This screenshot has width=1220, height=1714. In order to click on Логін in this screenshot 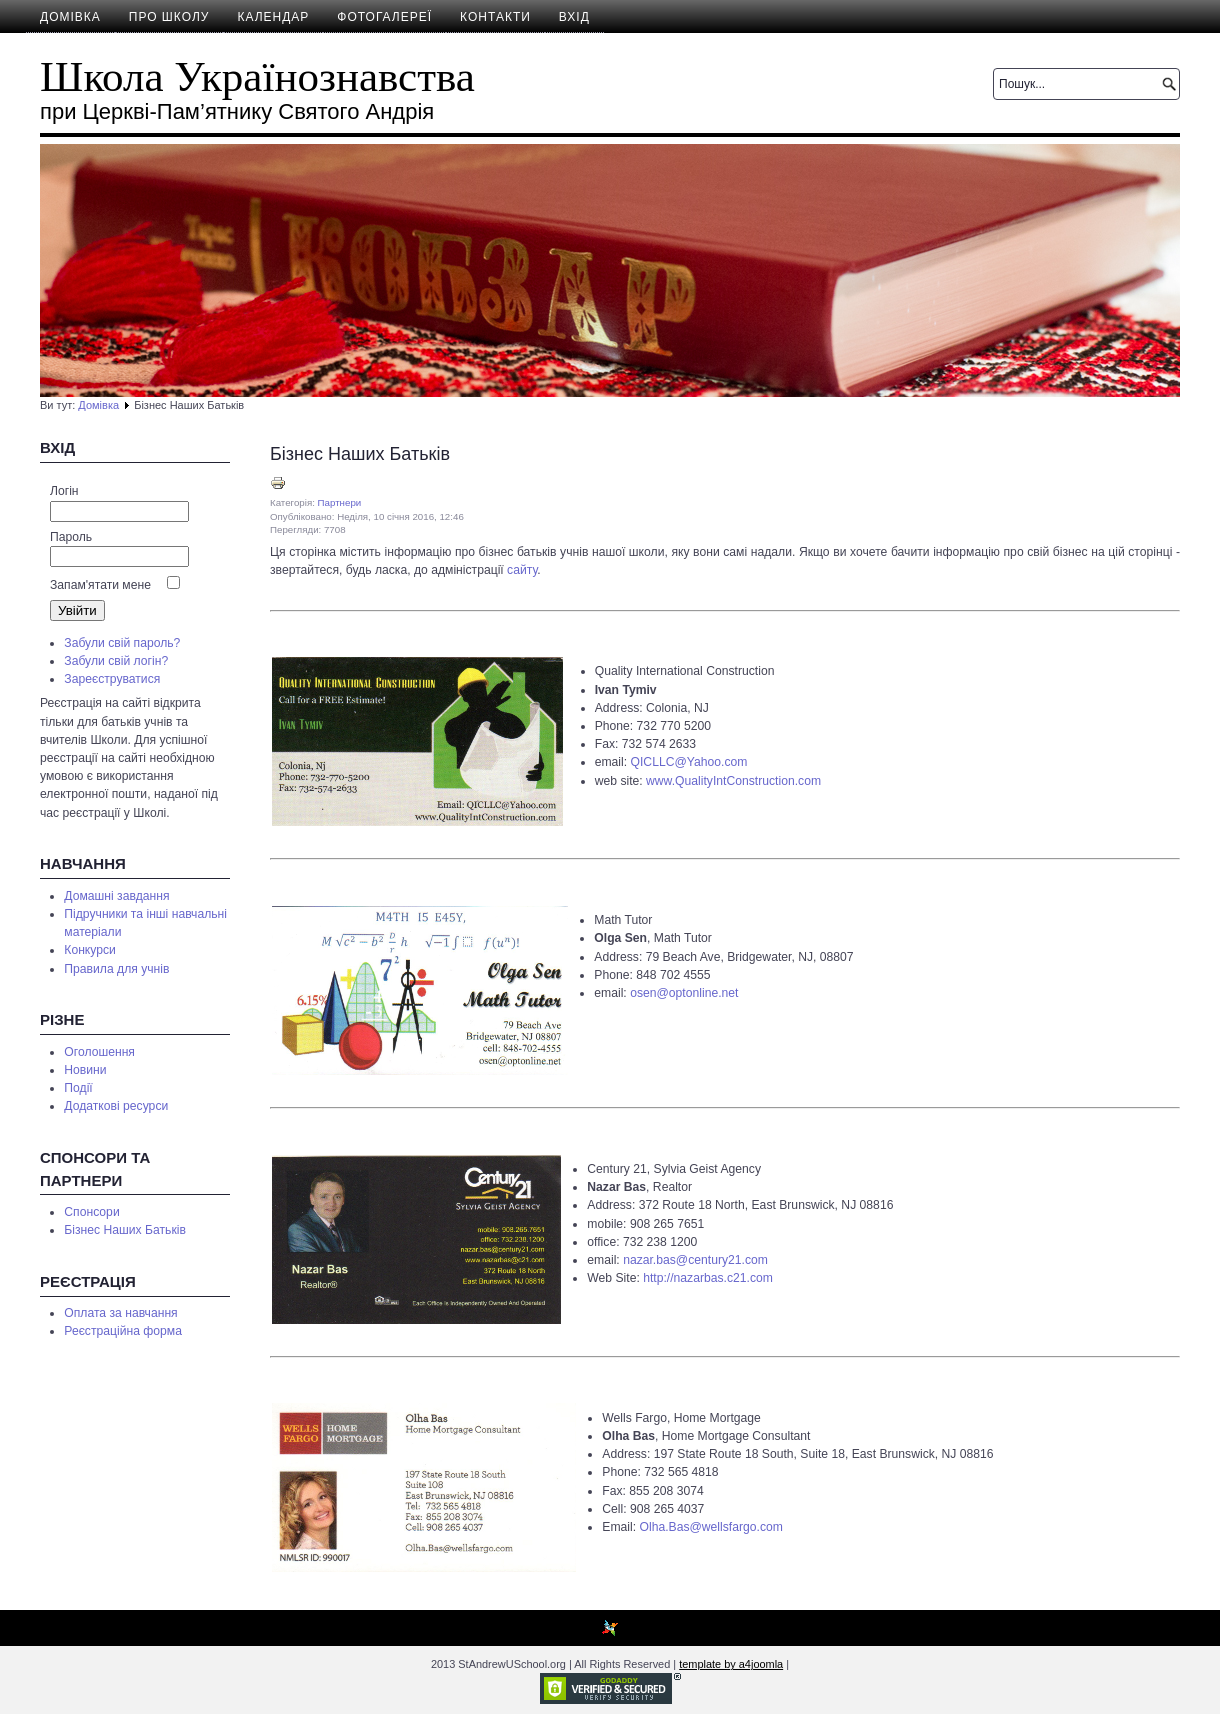, I will do `click(64, 491)`.